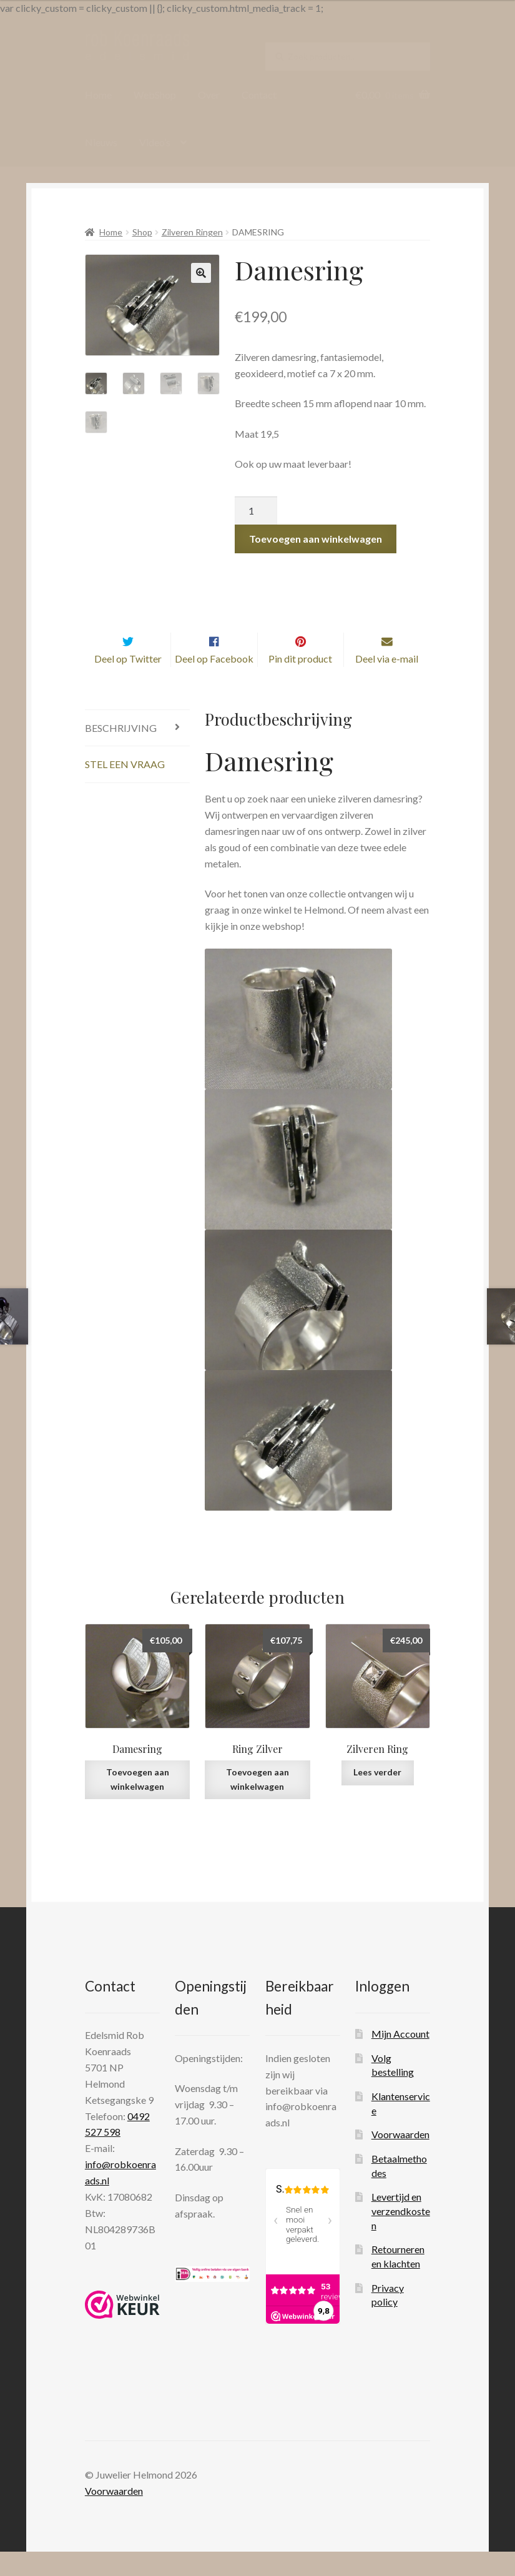  Describe the element at coordinates (142, 232) in the screenshot. I see `Shop` at that location.